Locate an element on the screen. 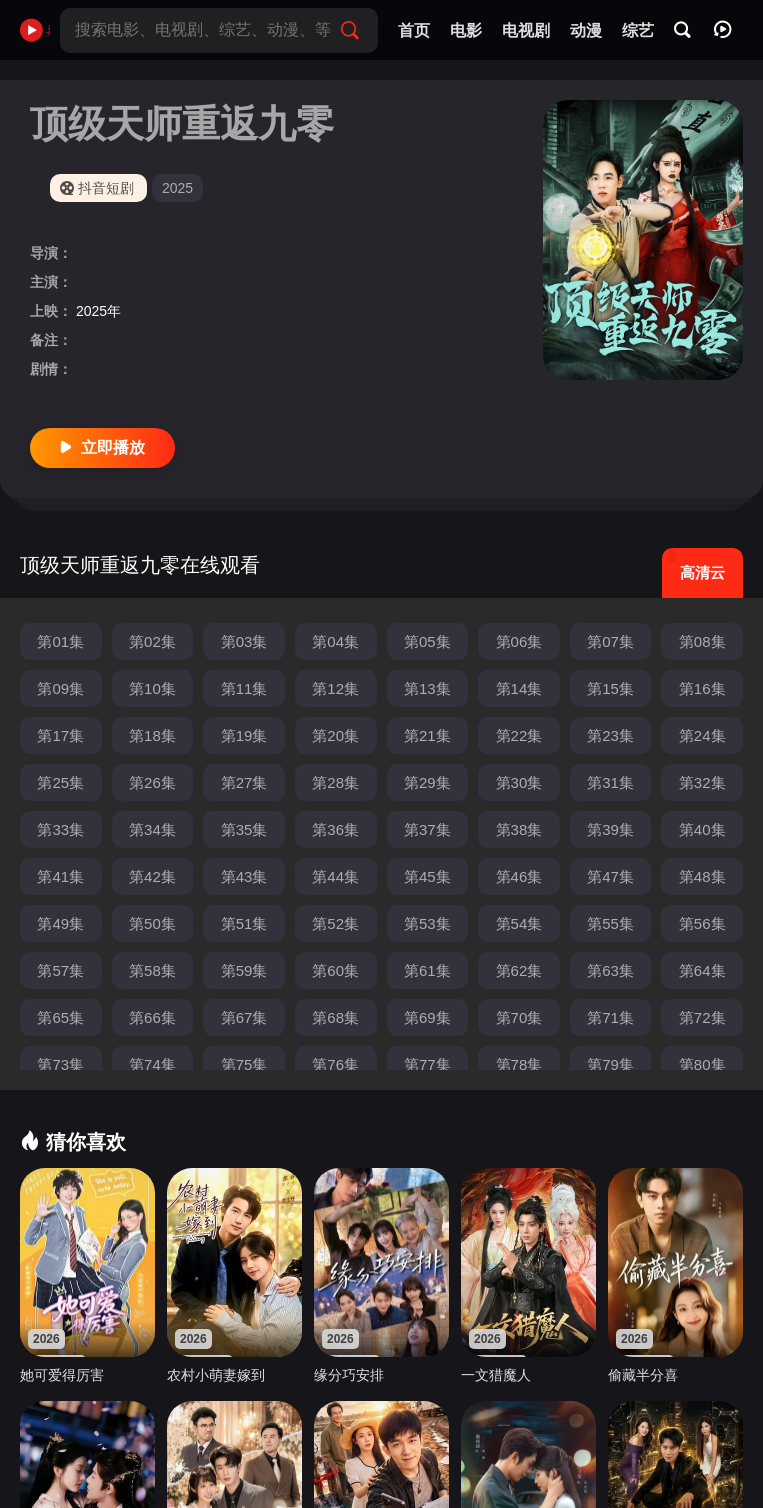 The height and width of the screenshot is (1508, 763). 第04集 is located at coordinates (335, 641).